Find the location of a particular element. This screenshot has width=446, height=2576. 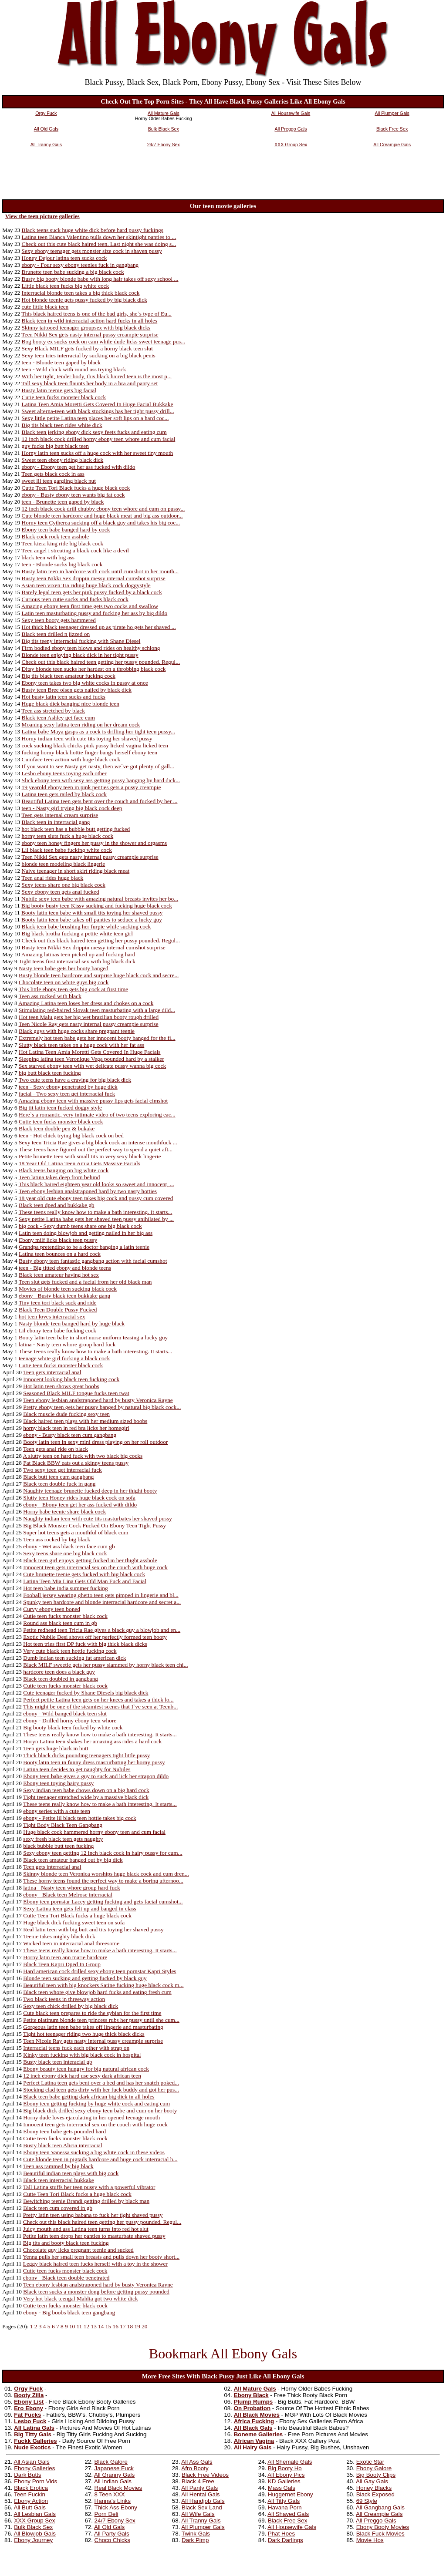

Teen ebony lesbian analstraponed hard by busty Veronica Rayne is located at coordinates (98, 1400).